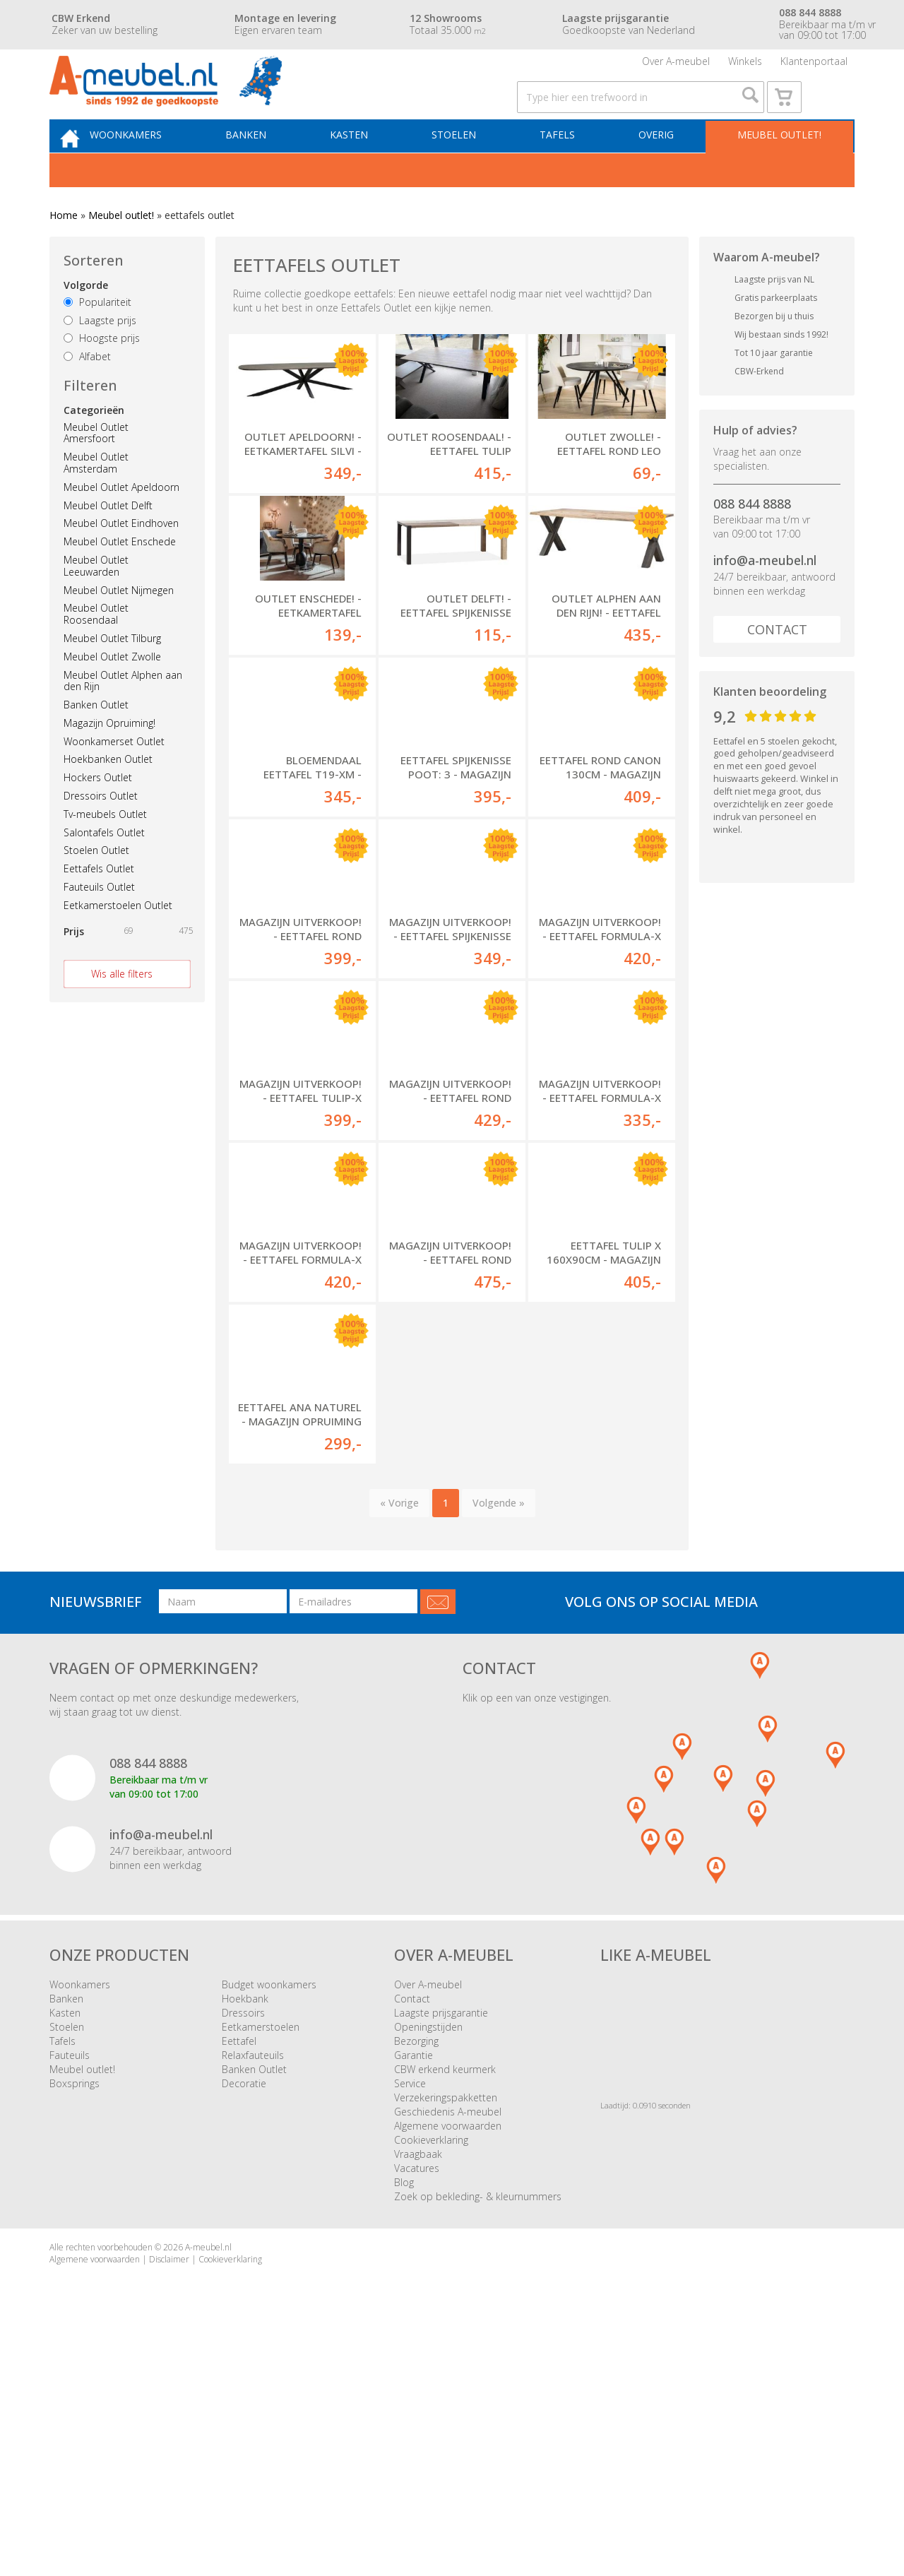 The width and height of the screenshot is (904, 2576). I want to click on Eetkamerstoelen Outlet, so click(118, 940).